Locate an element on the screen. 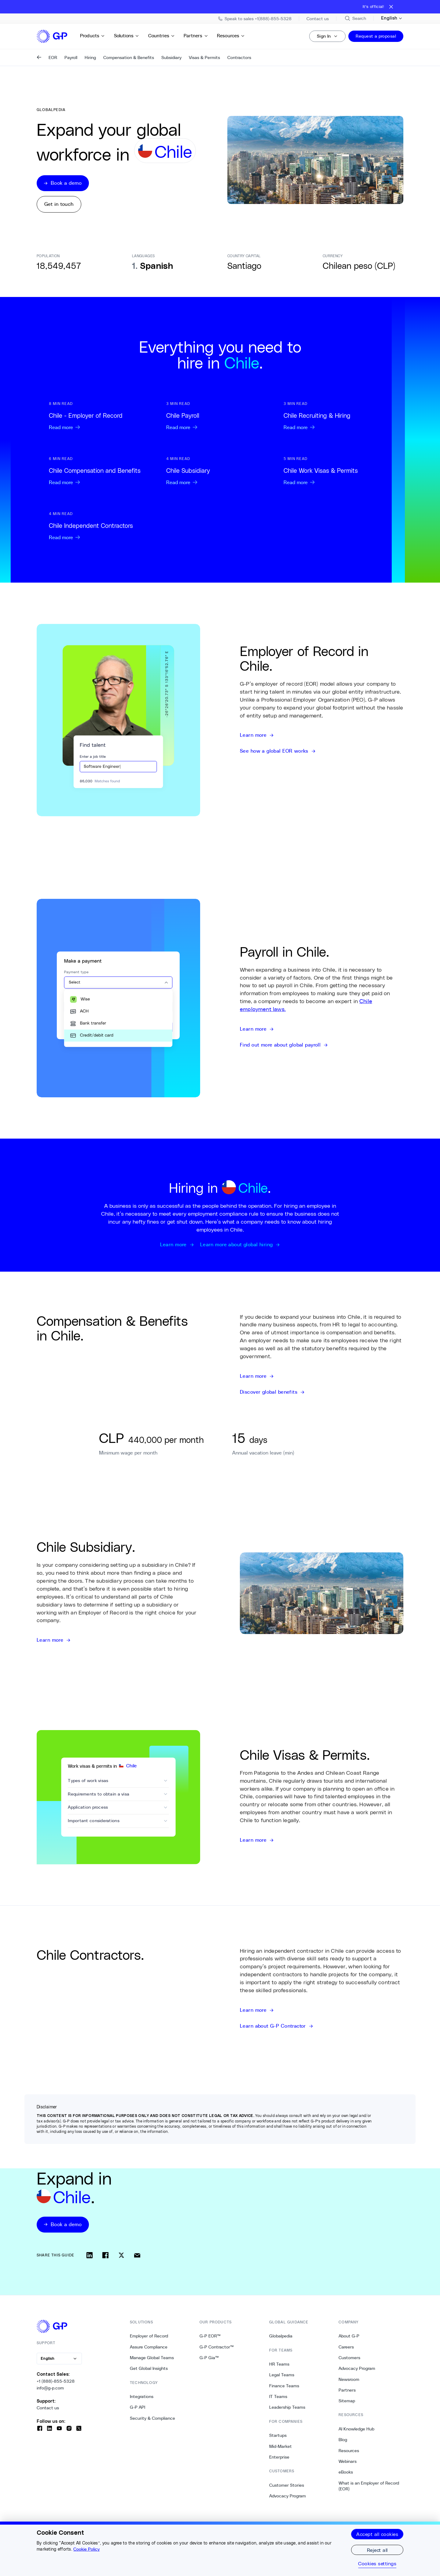 The height and width of the screenshot is (2576, 440). Manage Global Teams is located at coordinates (152, 2357).